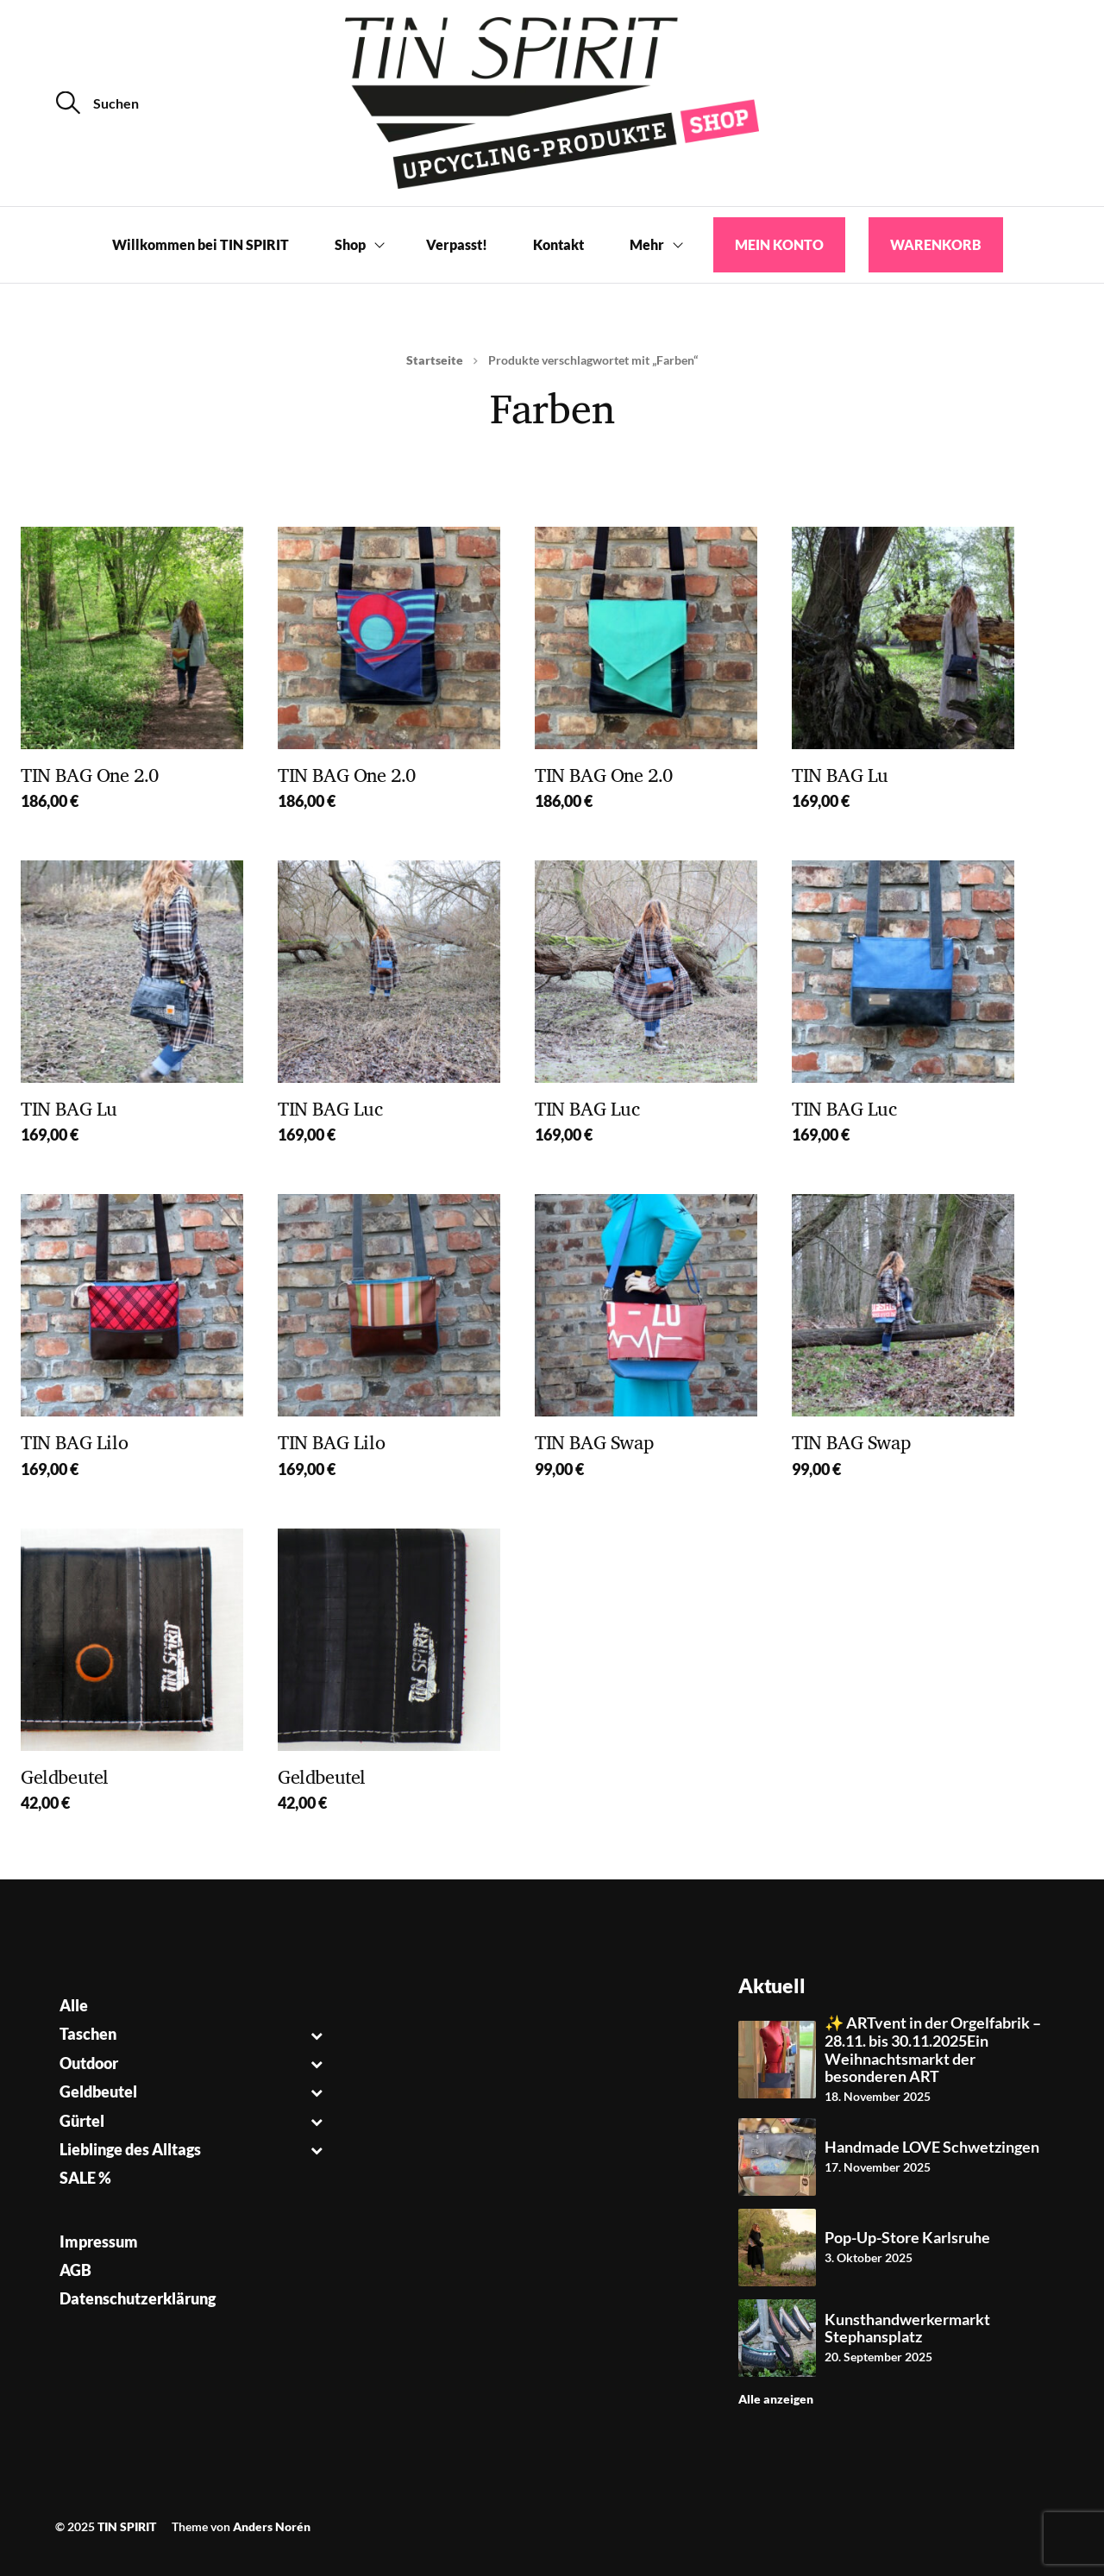 The image size is (1104, 2576). I want to click on Willkommen bei TIN SPIRIT, so click(200, 244).